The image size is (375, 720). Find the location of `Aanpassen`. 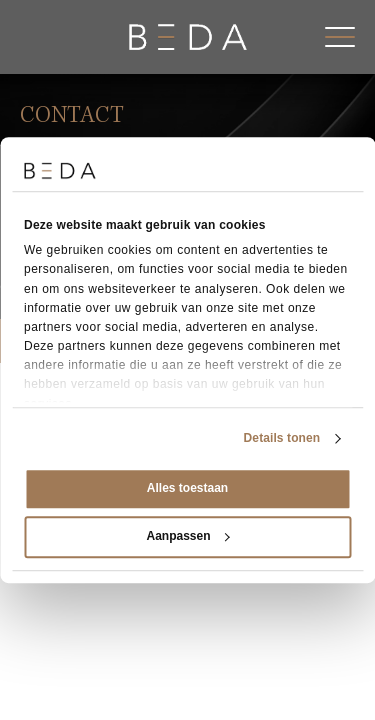

Aanpassen is located at coordinates (187, 536).